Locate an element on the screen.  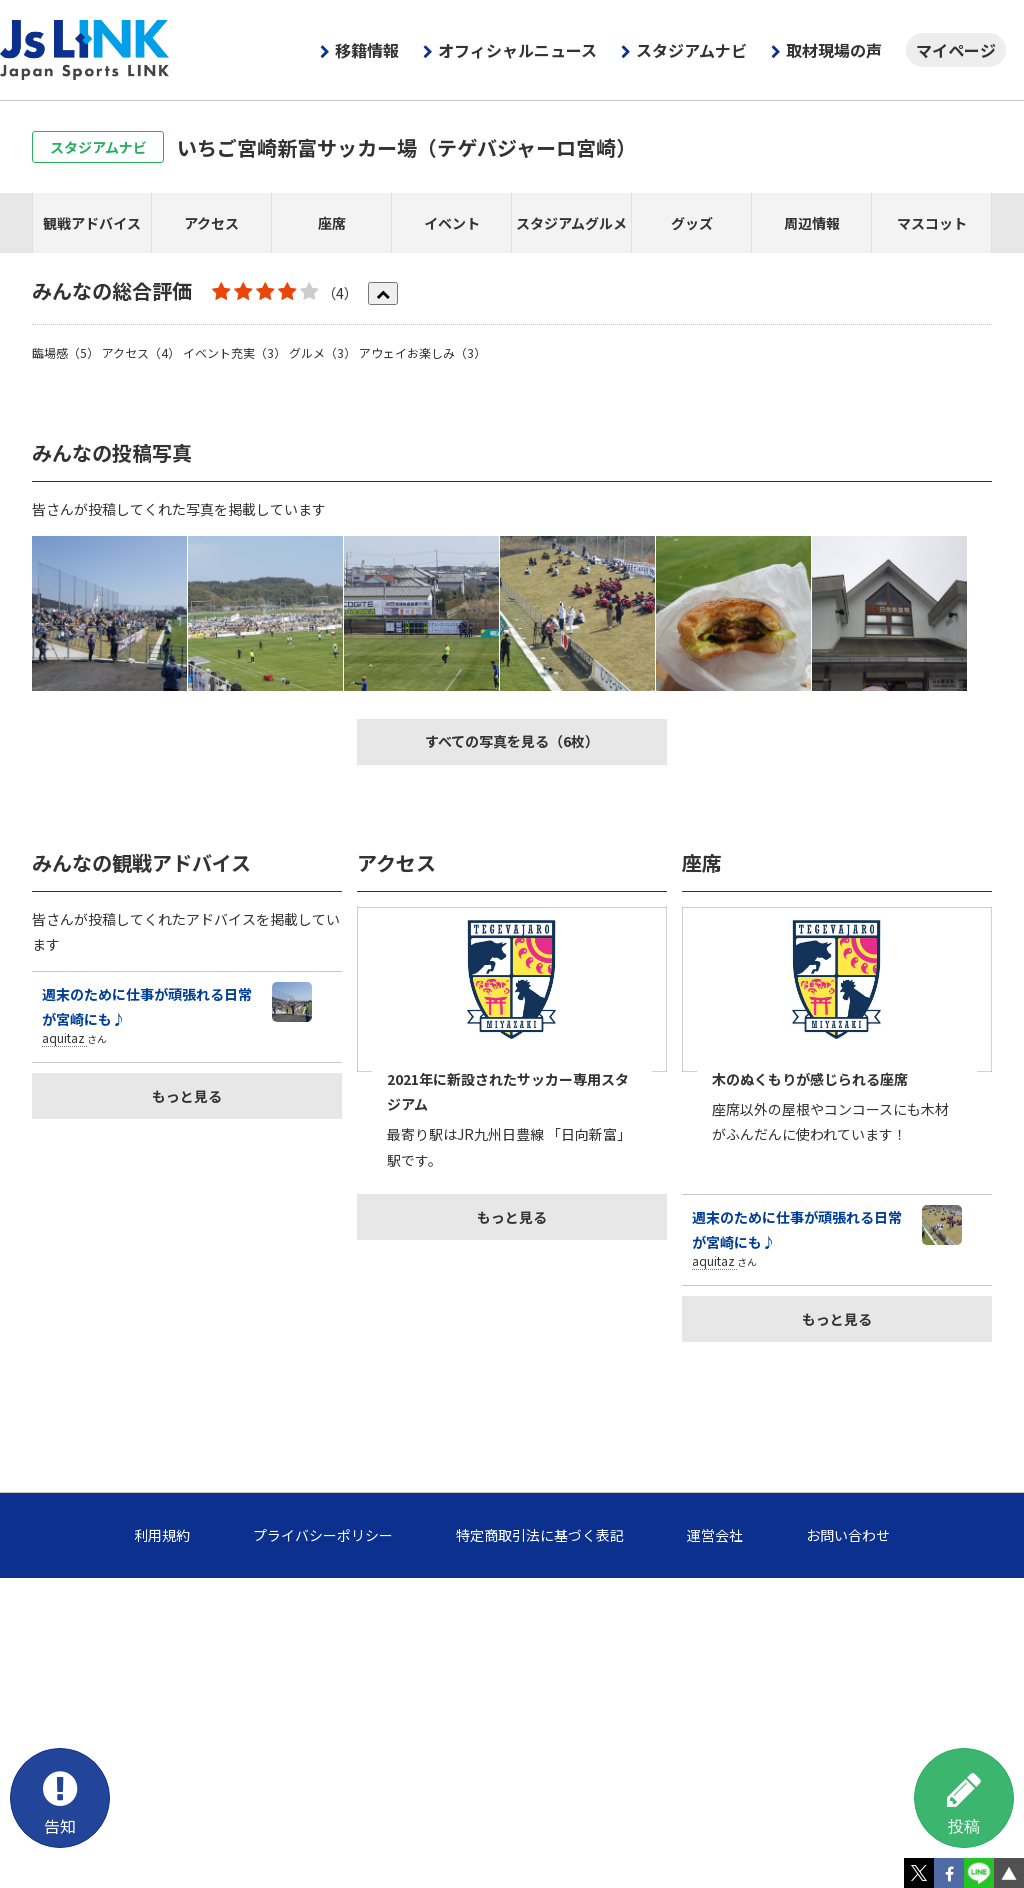
アクセス is located at coordinates (211, 223).